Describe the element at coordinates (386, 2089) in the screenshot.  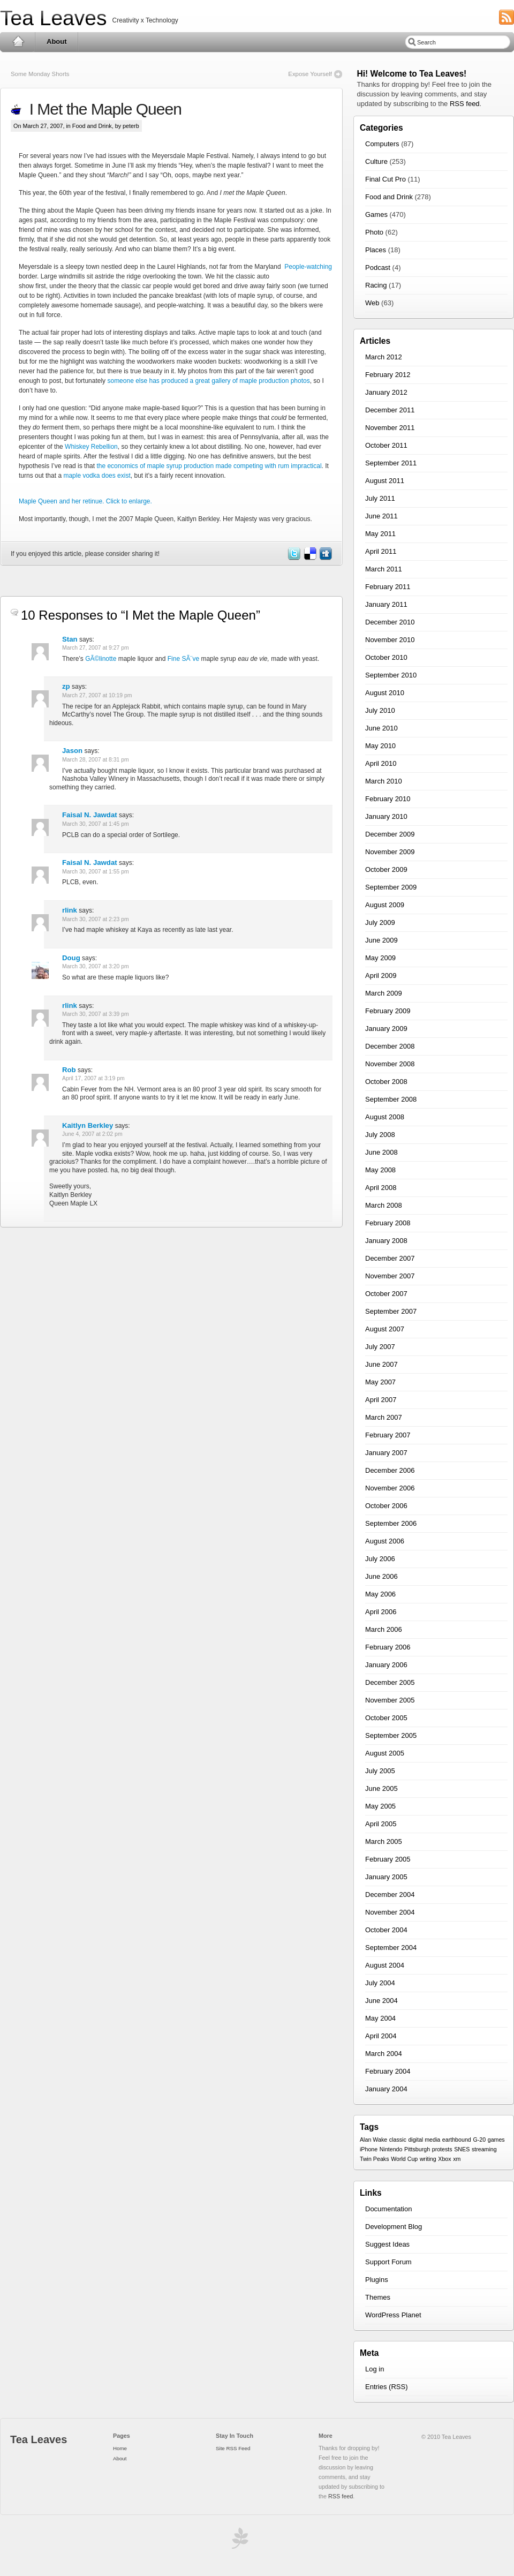
I see `January 2004` at that location.